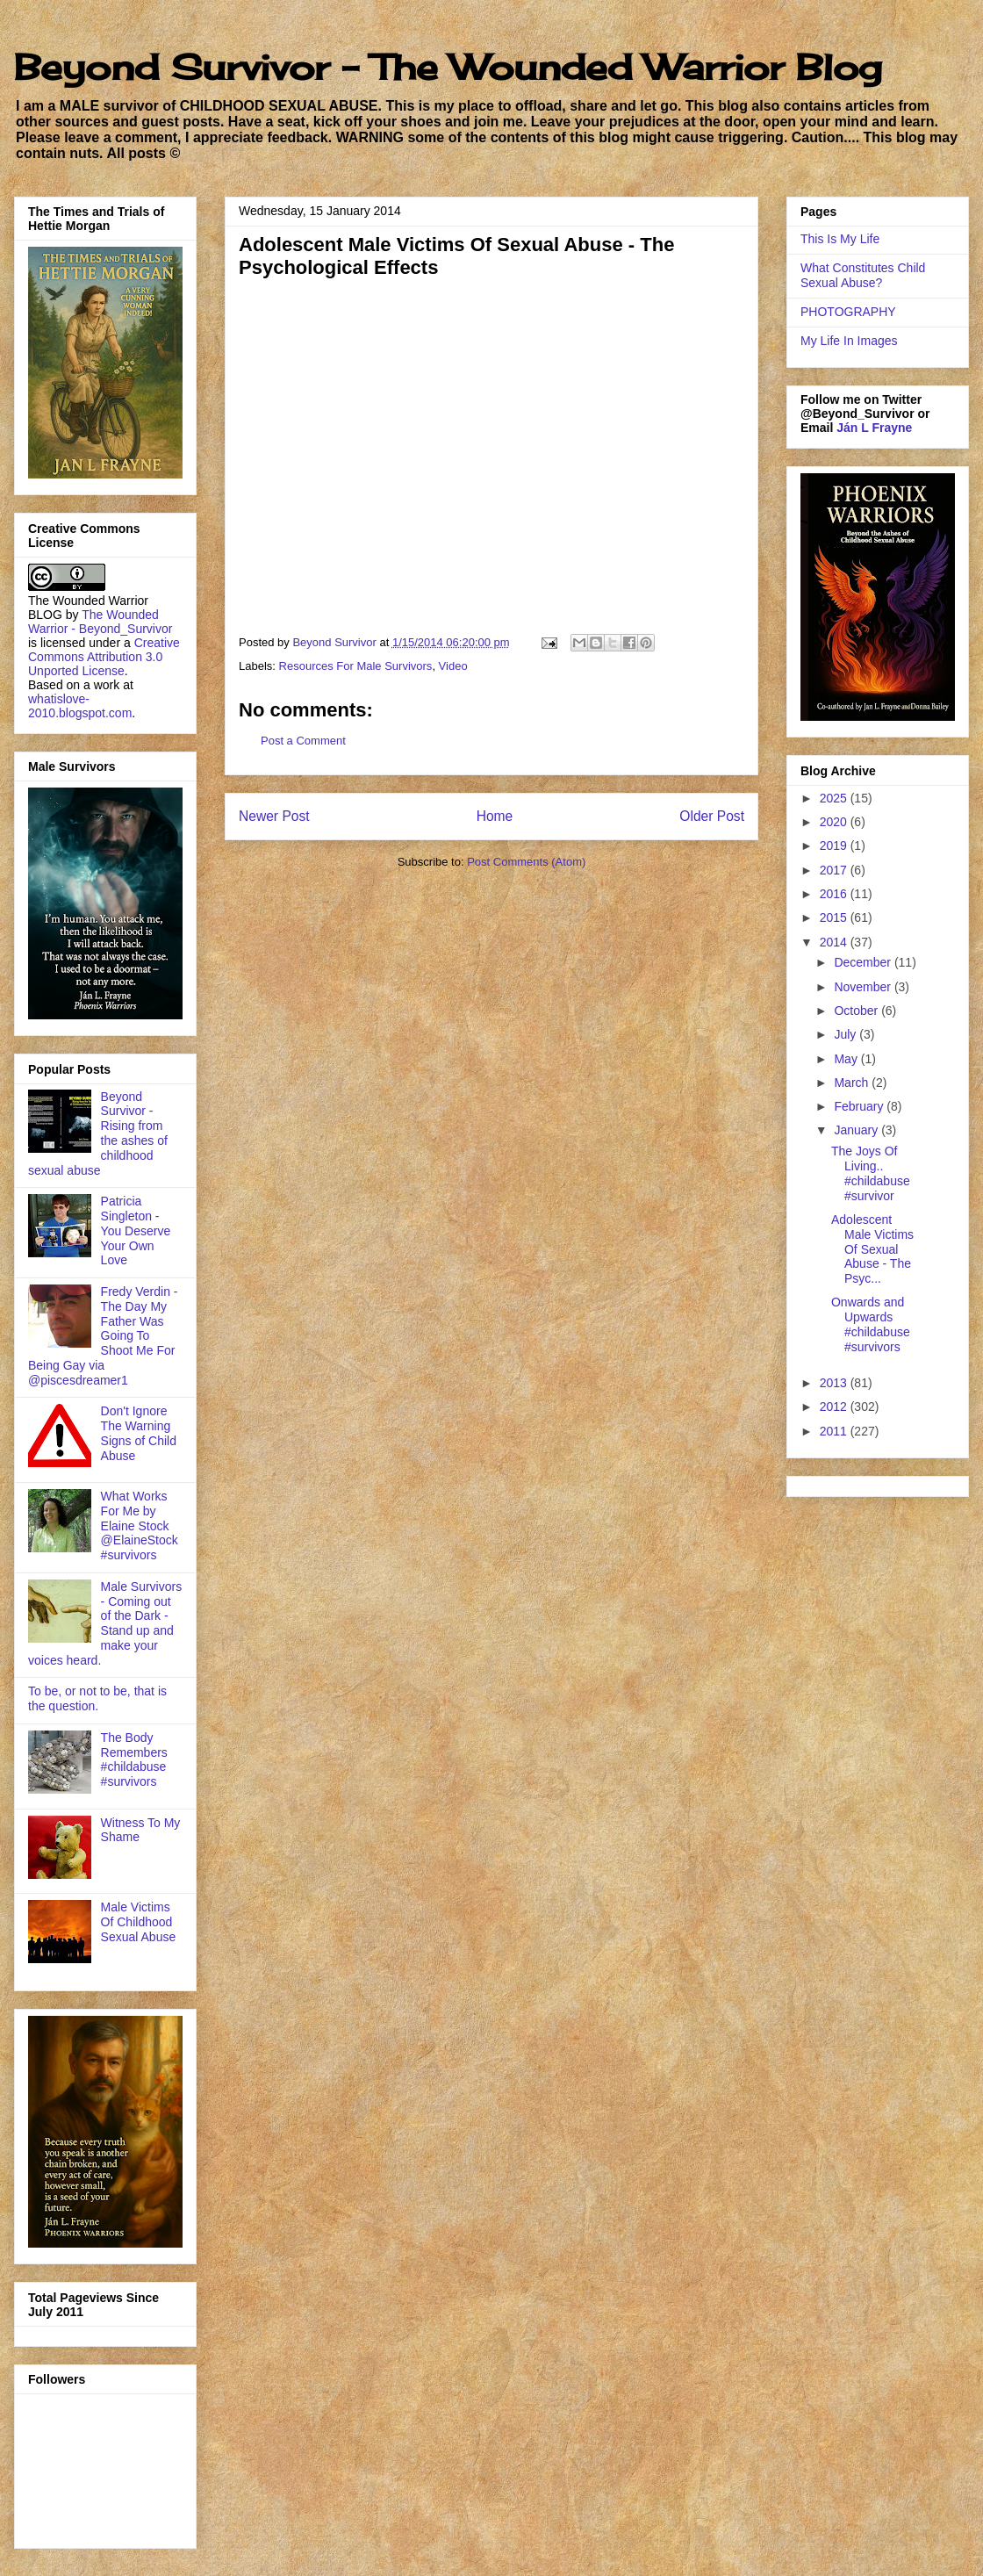 This screenshot has height=2576, width=983. What do you see at coordinates (846, 1034) in the screenshot?
I see `July` at bounding box center [846, 1034].